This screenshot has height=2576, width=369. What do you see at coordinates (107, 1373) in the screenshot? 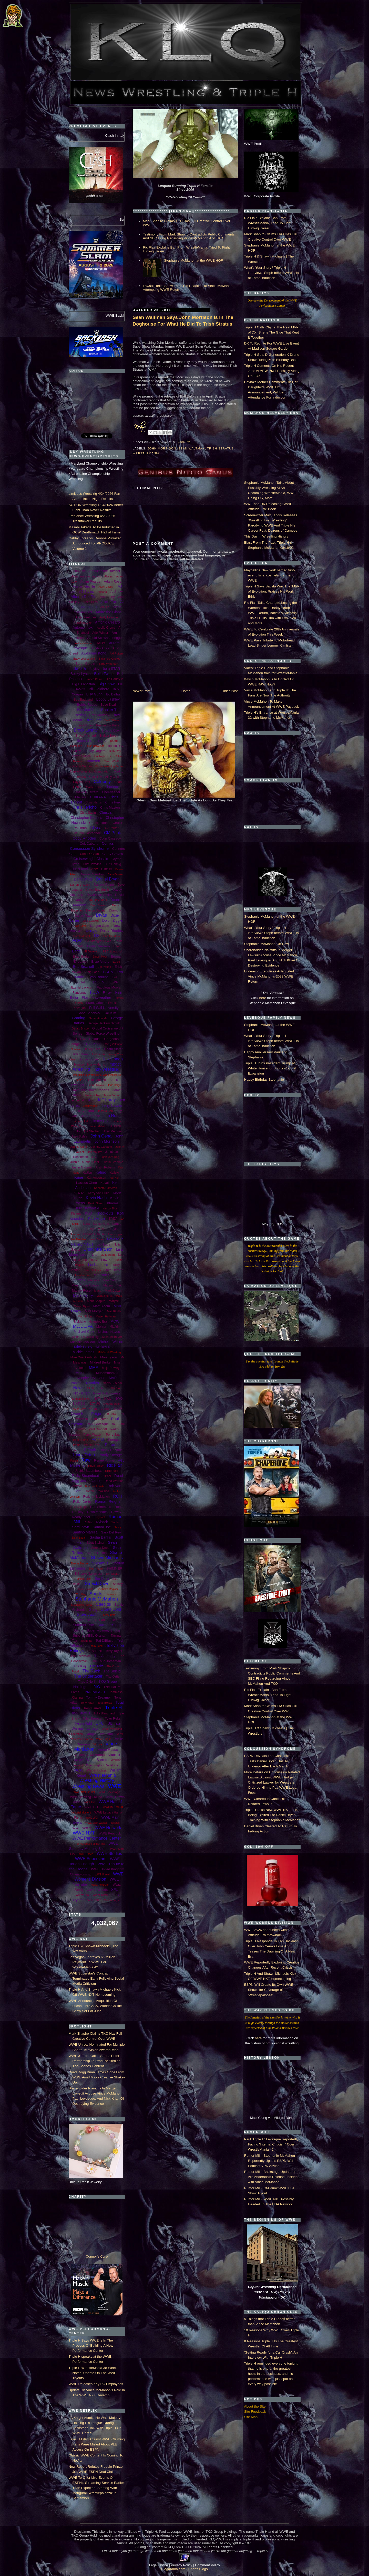
I see `Muhammad Ali` at bounding box center [107, 1373].